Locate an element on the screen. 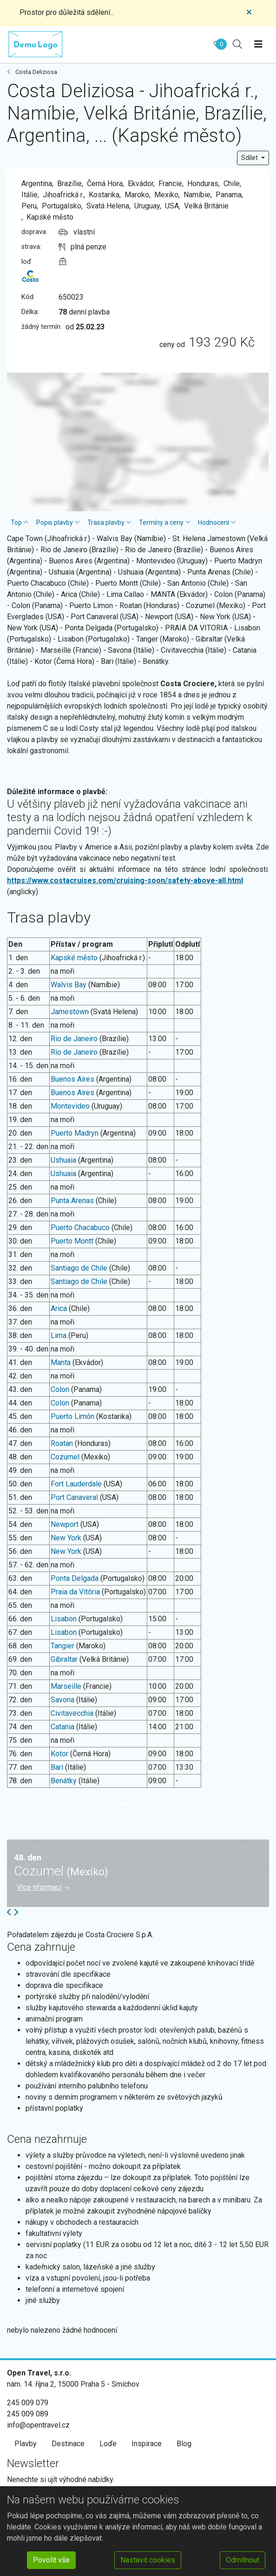 The height and width of the screenshot is (2576, 276). Destinace is located at coordinates (68, 2443).